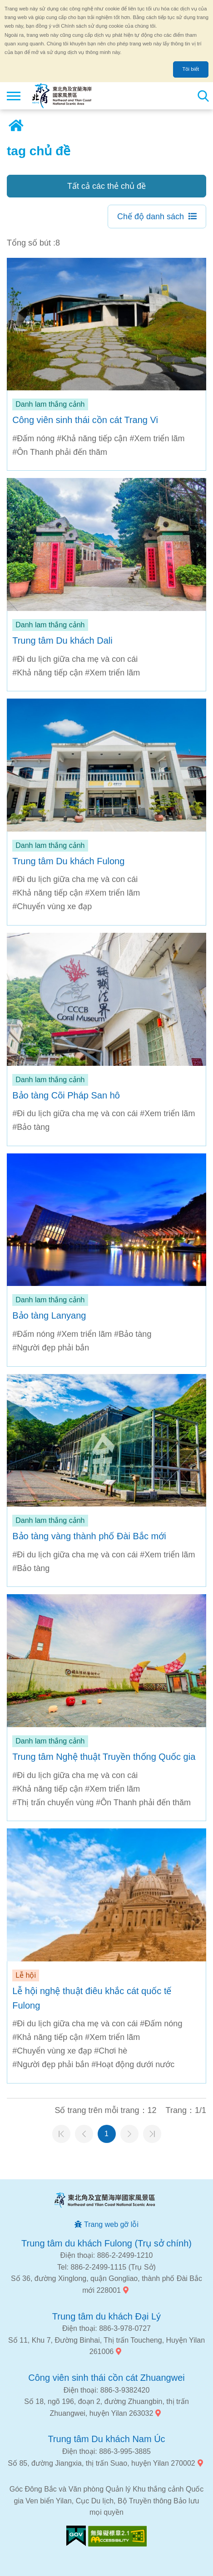  I want to click on #Xem triển lãm, so click(156, 438).